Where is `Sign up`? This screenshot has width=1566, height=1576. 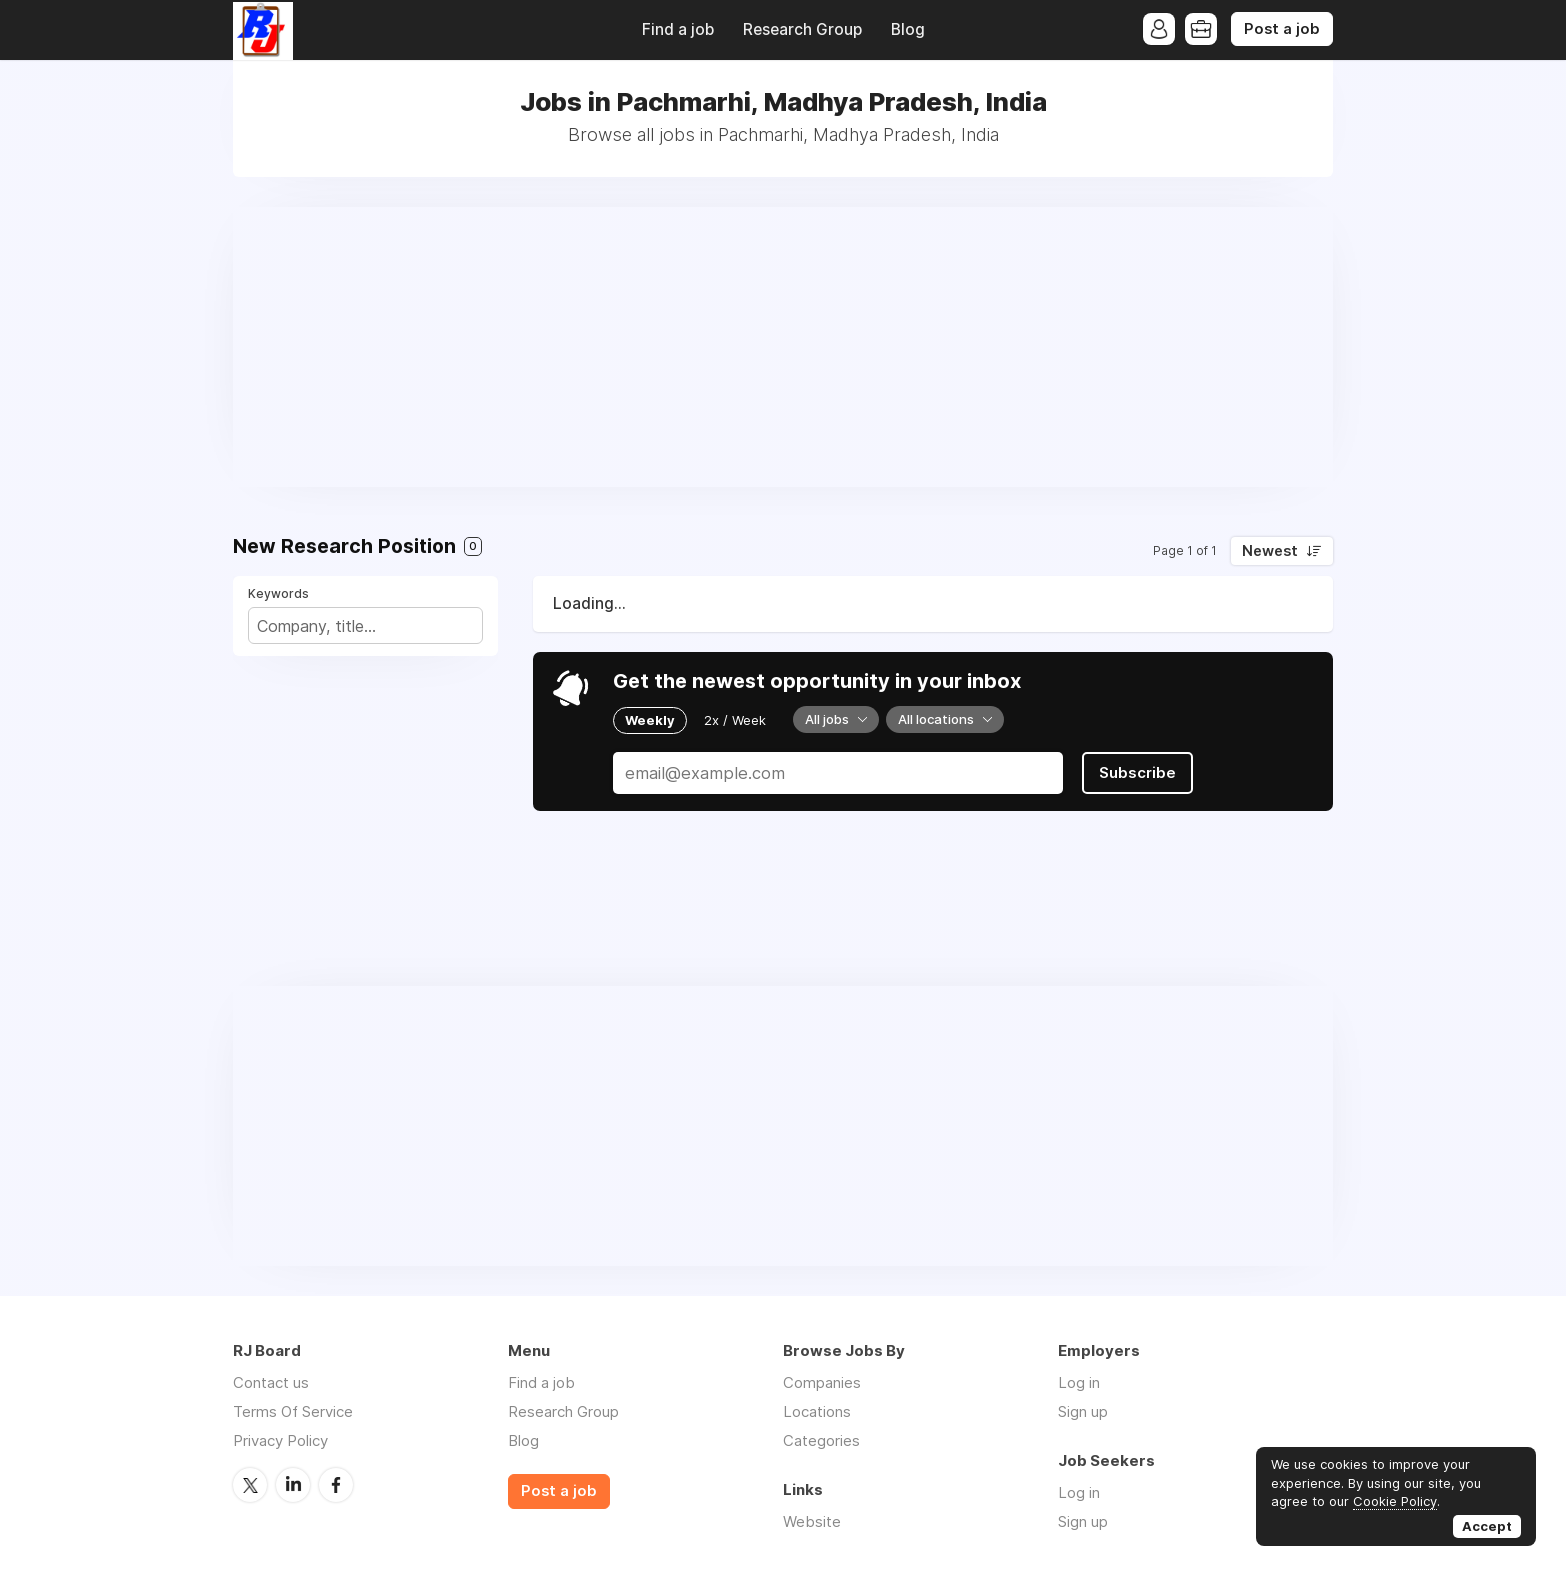
Sign up is located at coordinates (1083, 1411).